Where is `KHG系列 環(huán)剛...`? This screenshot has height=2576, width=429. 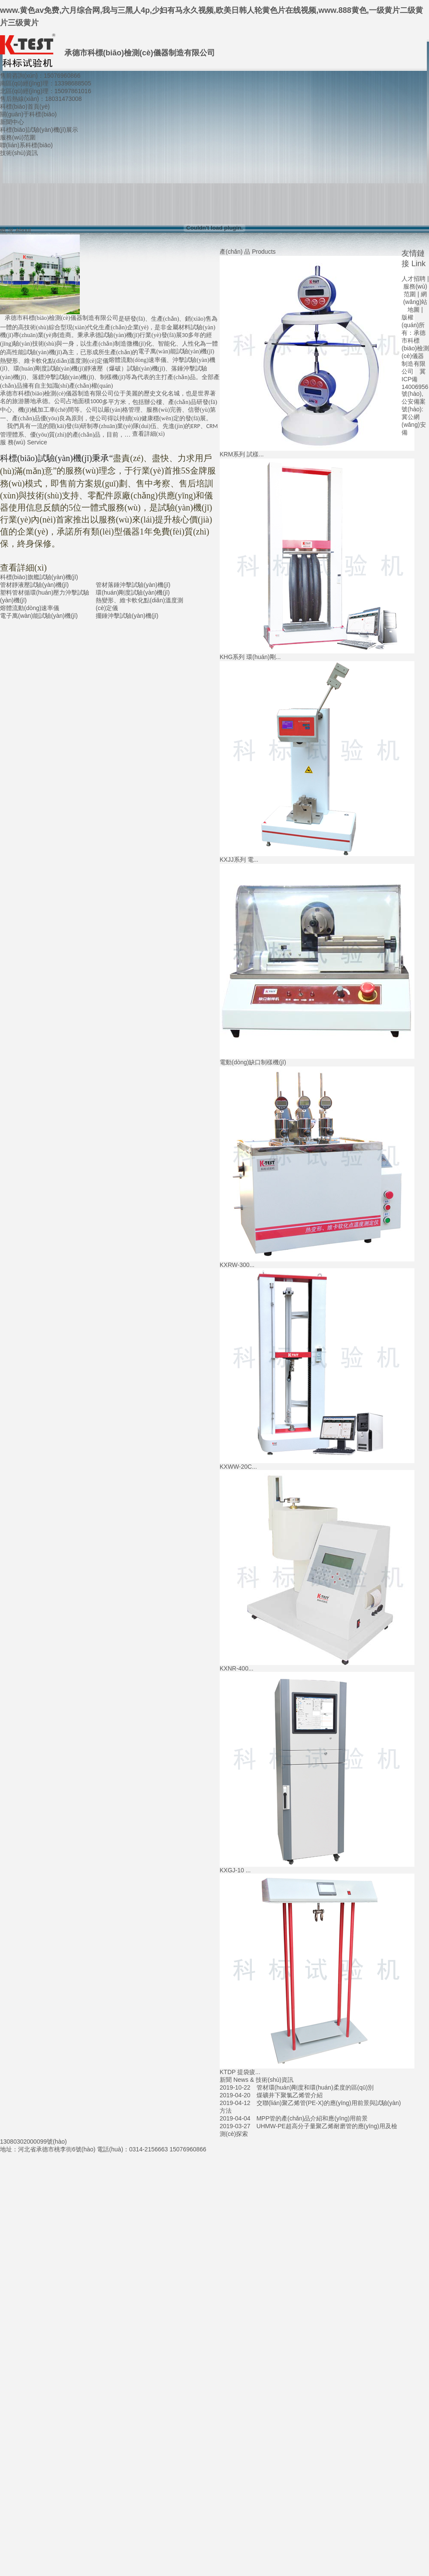 KHG系列 環(huán)剛... is located at coordinates (250, 656).